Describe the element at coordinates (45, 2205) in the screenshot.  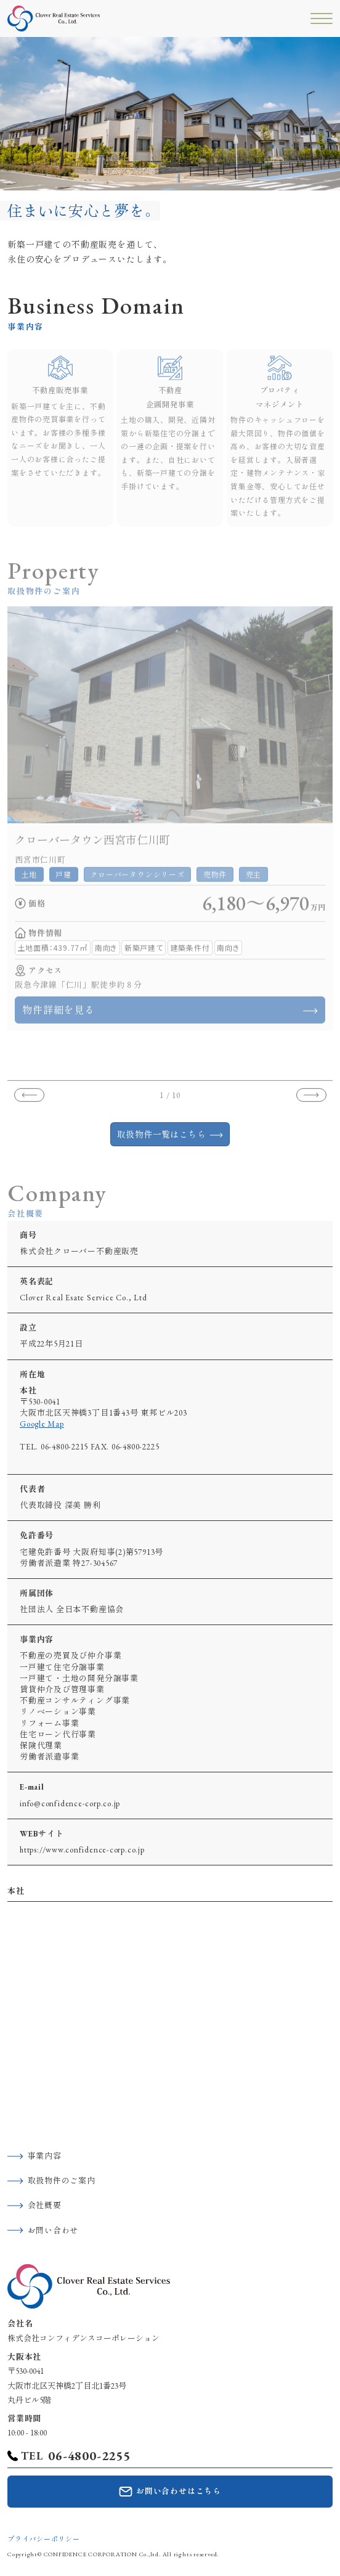
I see `会社概要` at that location.